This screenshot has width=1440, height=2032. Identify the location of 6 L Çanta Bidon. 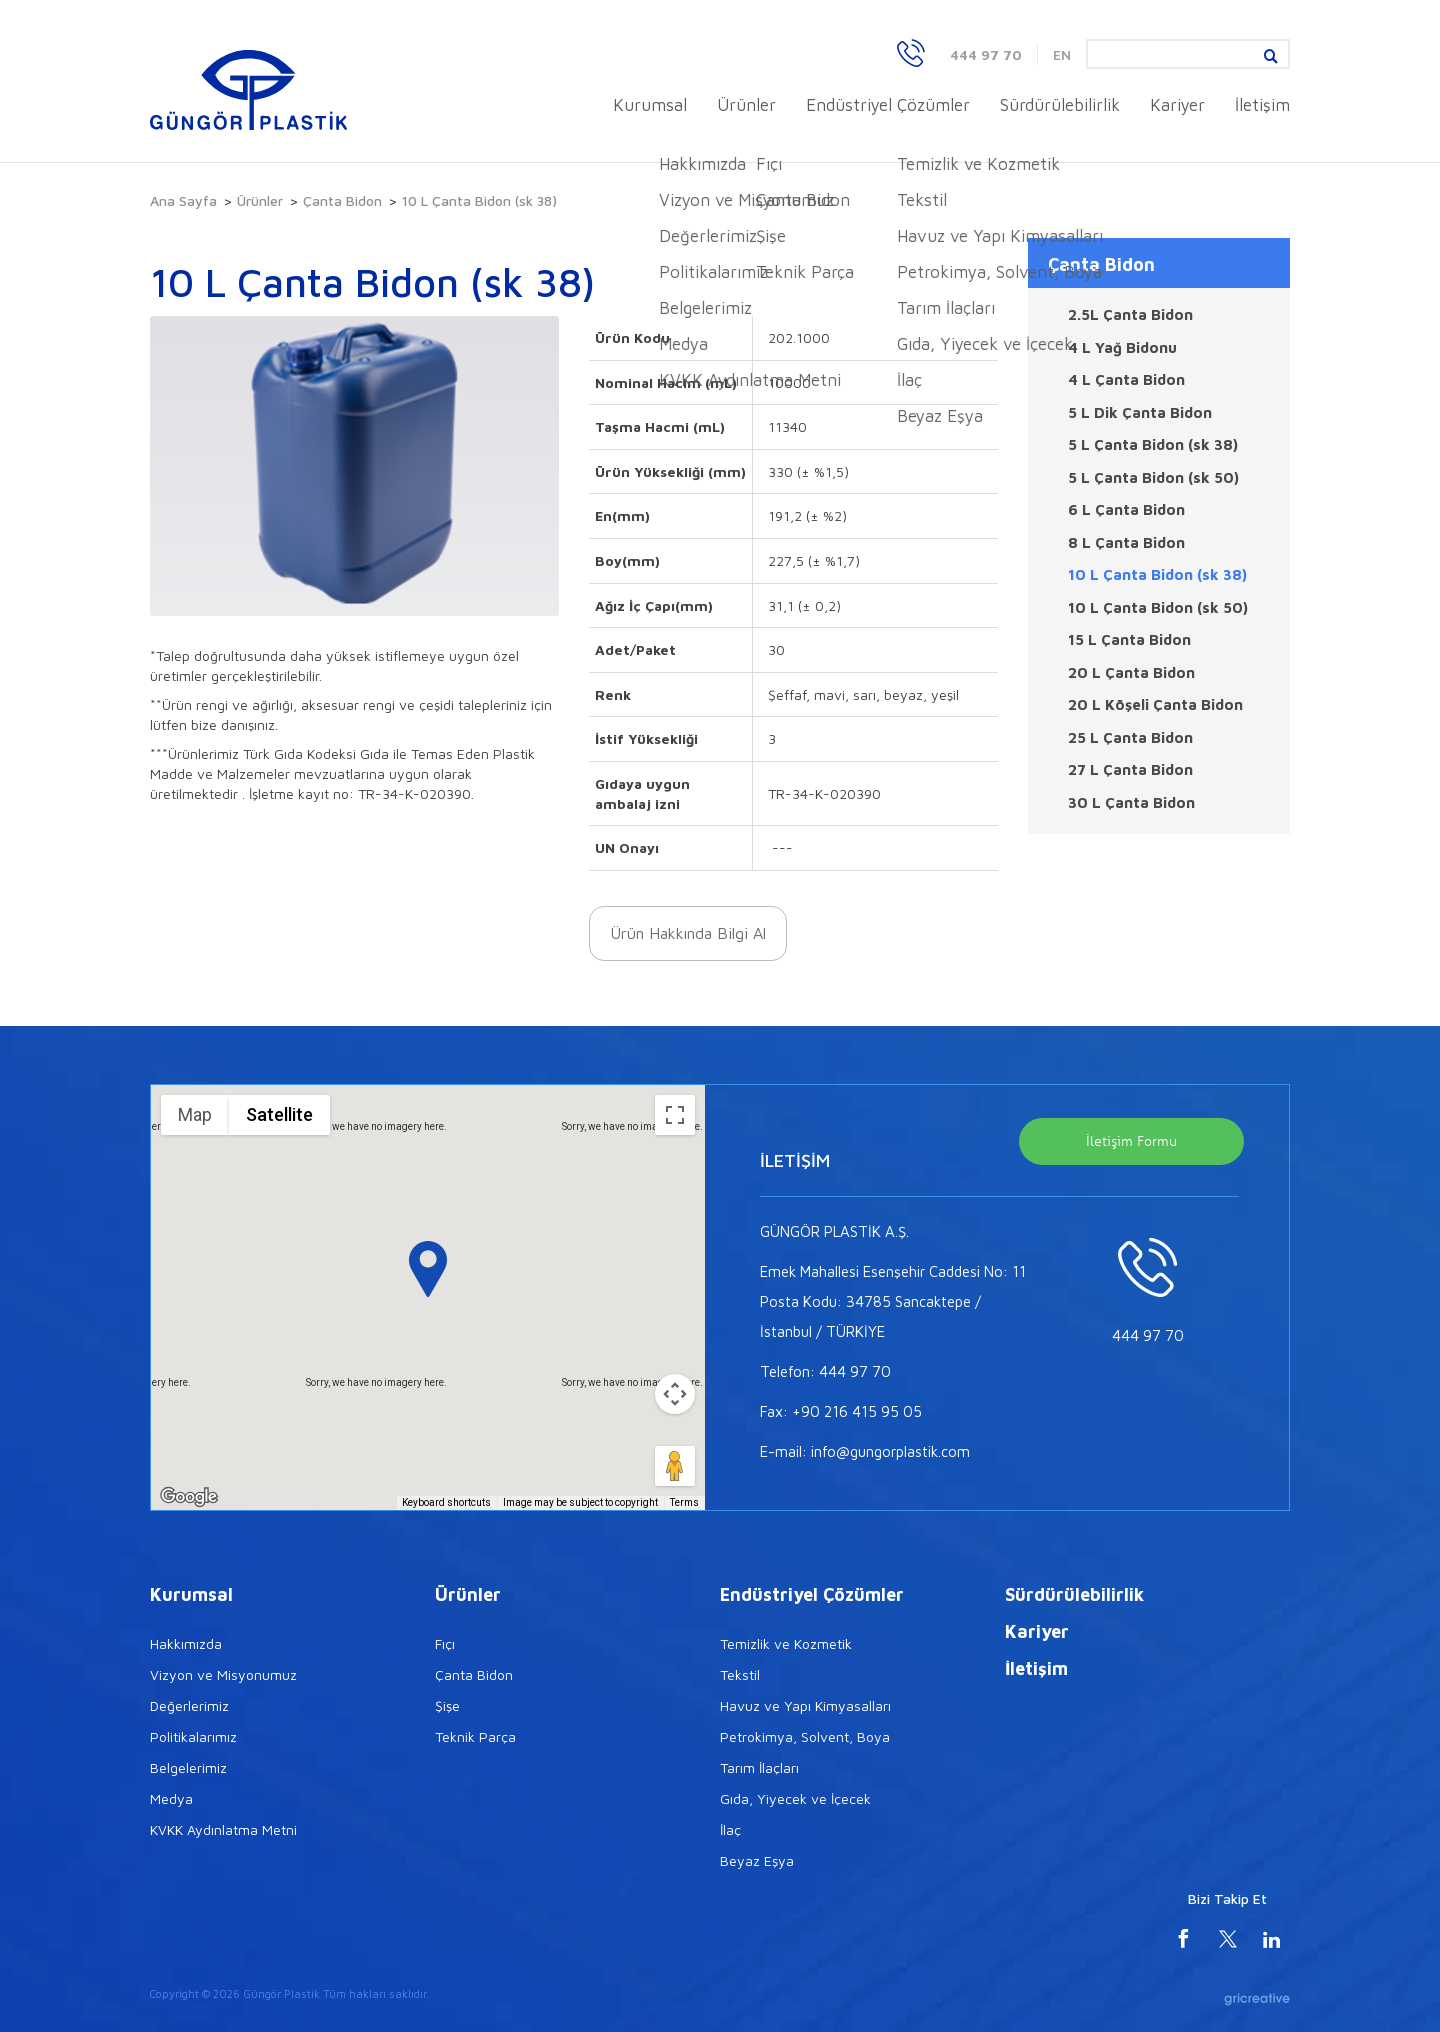
(1126, 509).